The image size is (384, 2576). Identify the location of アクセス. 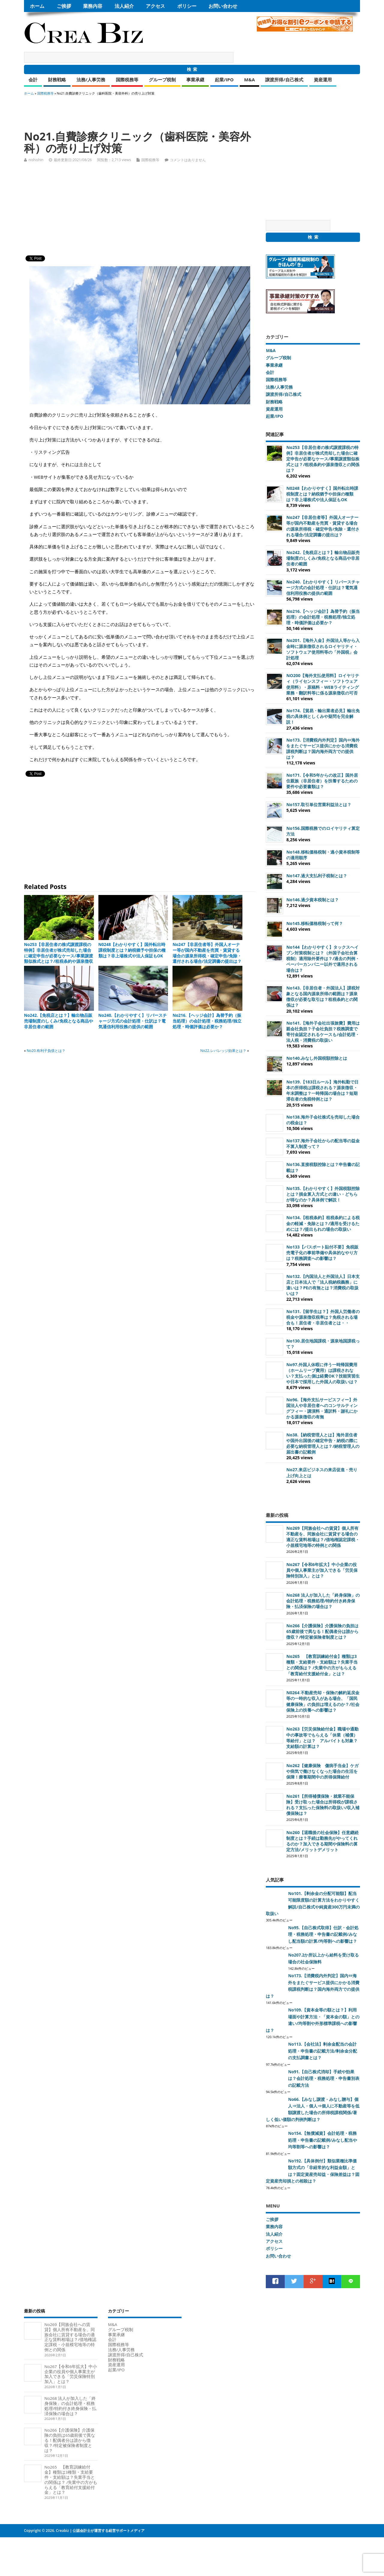
(155, 6).